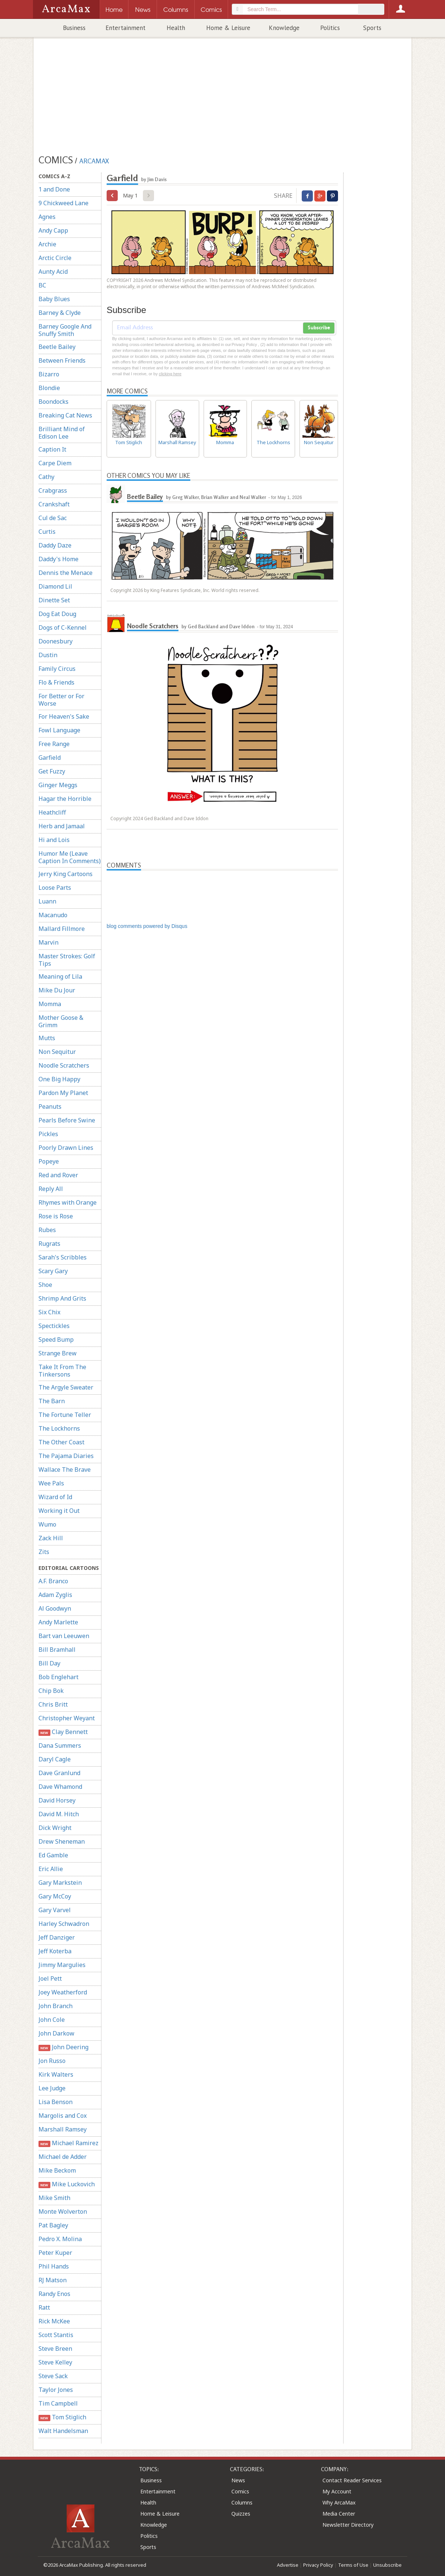  Describe the element at coordinates (55, 2253) in the screenshot. I see `Peter Kuper` at that location.